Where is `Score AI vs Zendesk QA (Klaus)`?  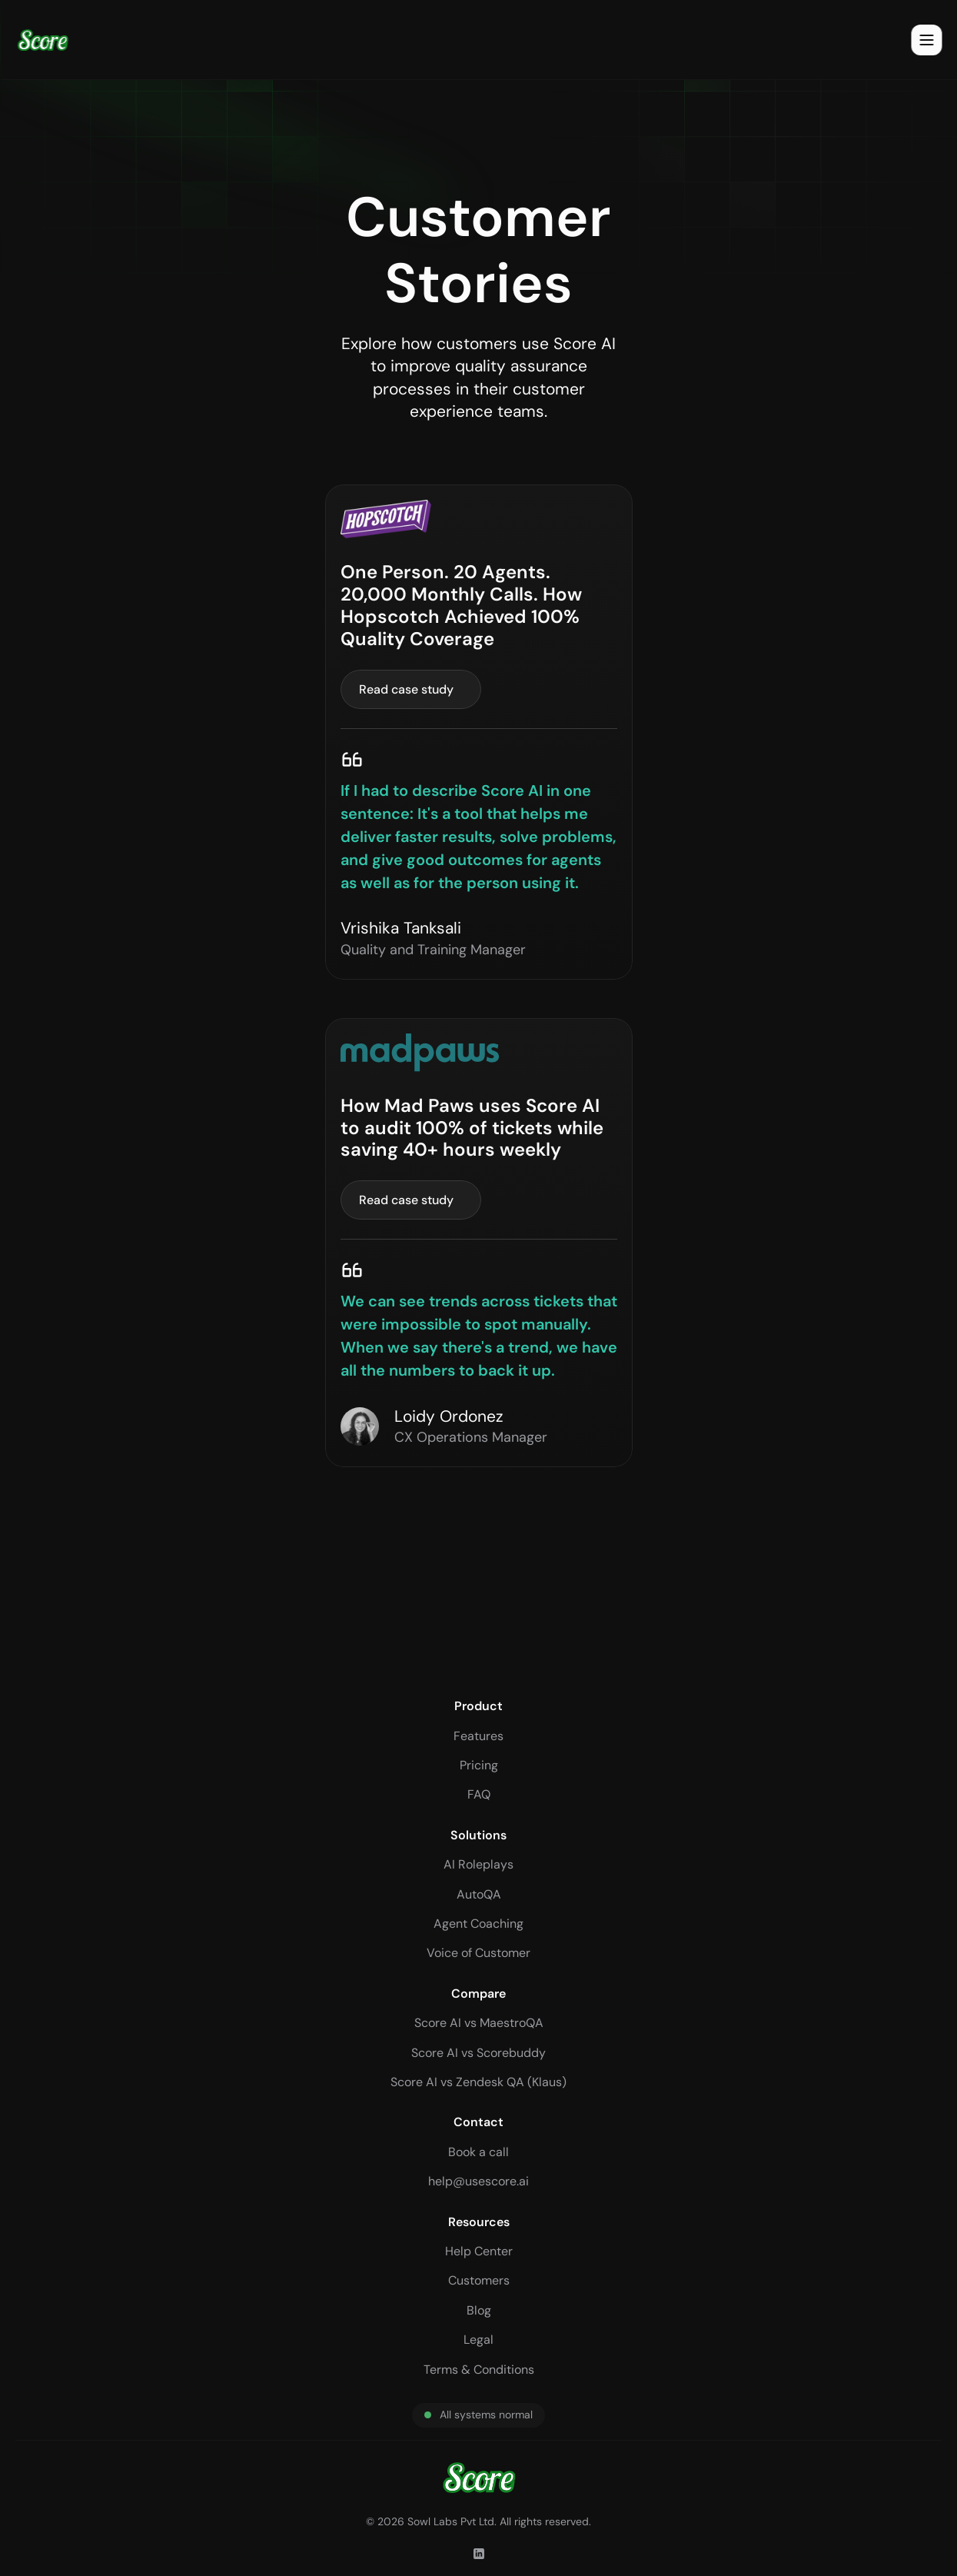 Score AI vs Zendesk QA (Klaus) is located at coordinates (478, 2082).